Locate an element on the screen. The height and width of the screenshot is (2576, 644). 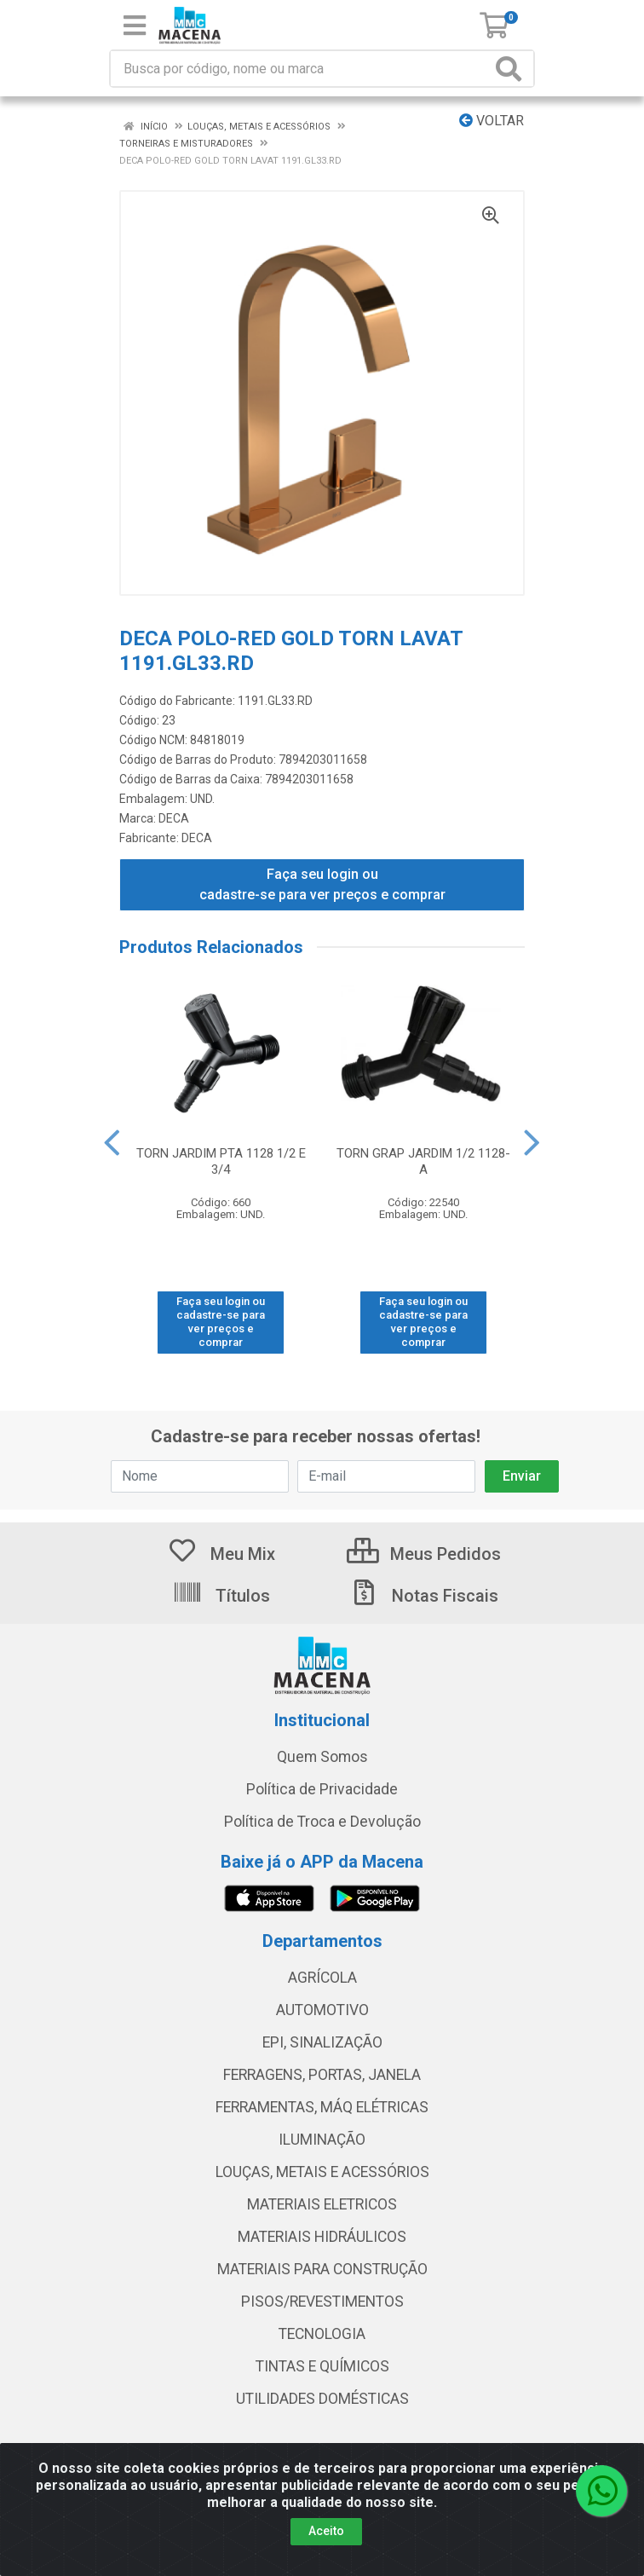
UTILIDADES DOMÉSTICAS is located at coordinates (322, 2398).